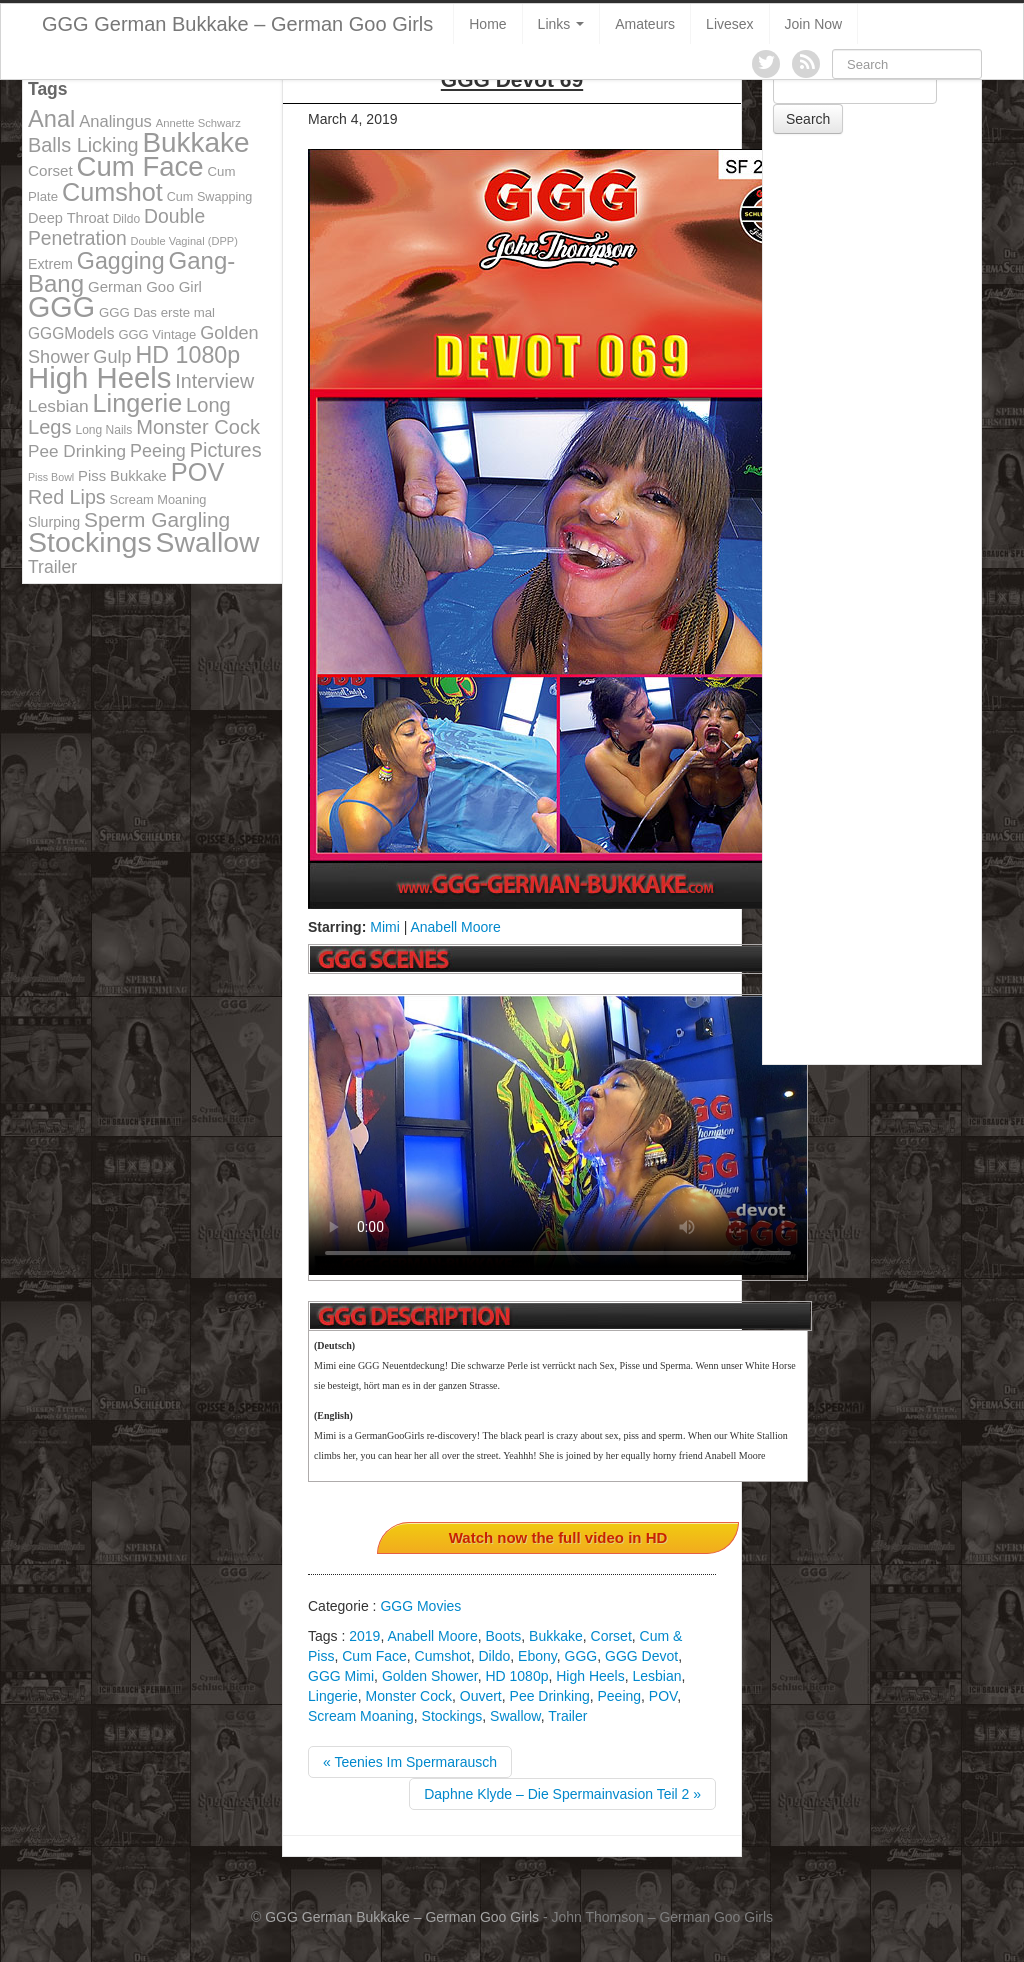  I want to click on POV, so click(663, 1696).